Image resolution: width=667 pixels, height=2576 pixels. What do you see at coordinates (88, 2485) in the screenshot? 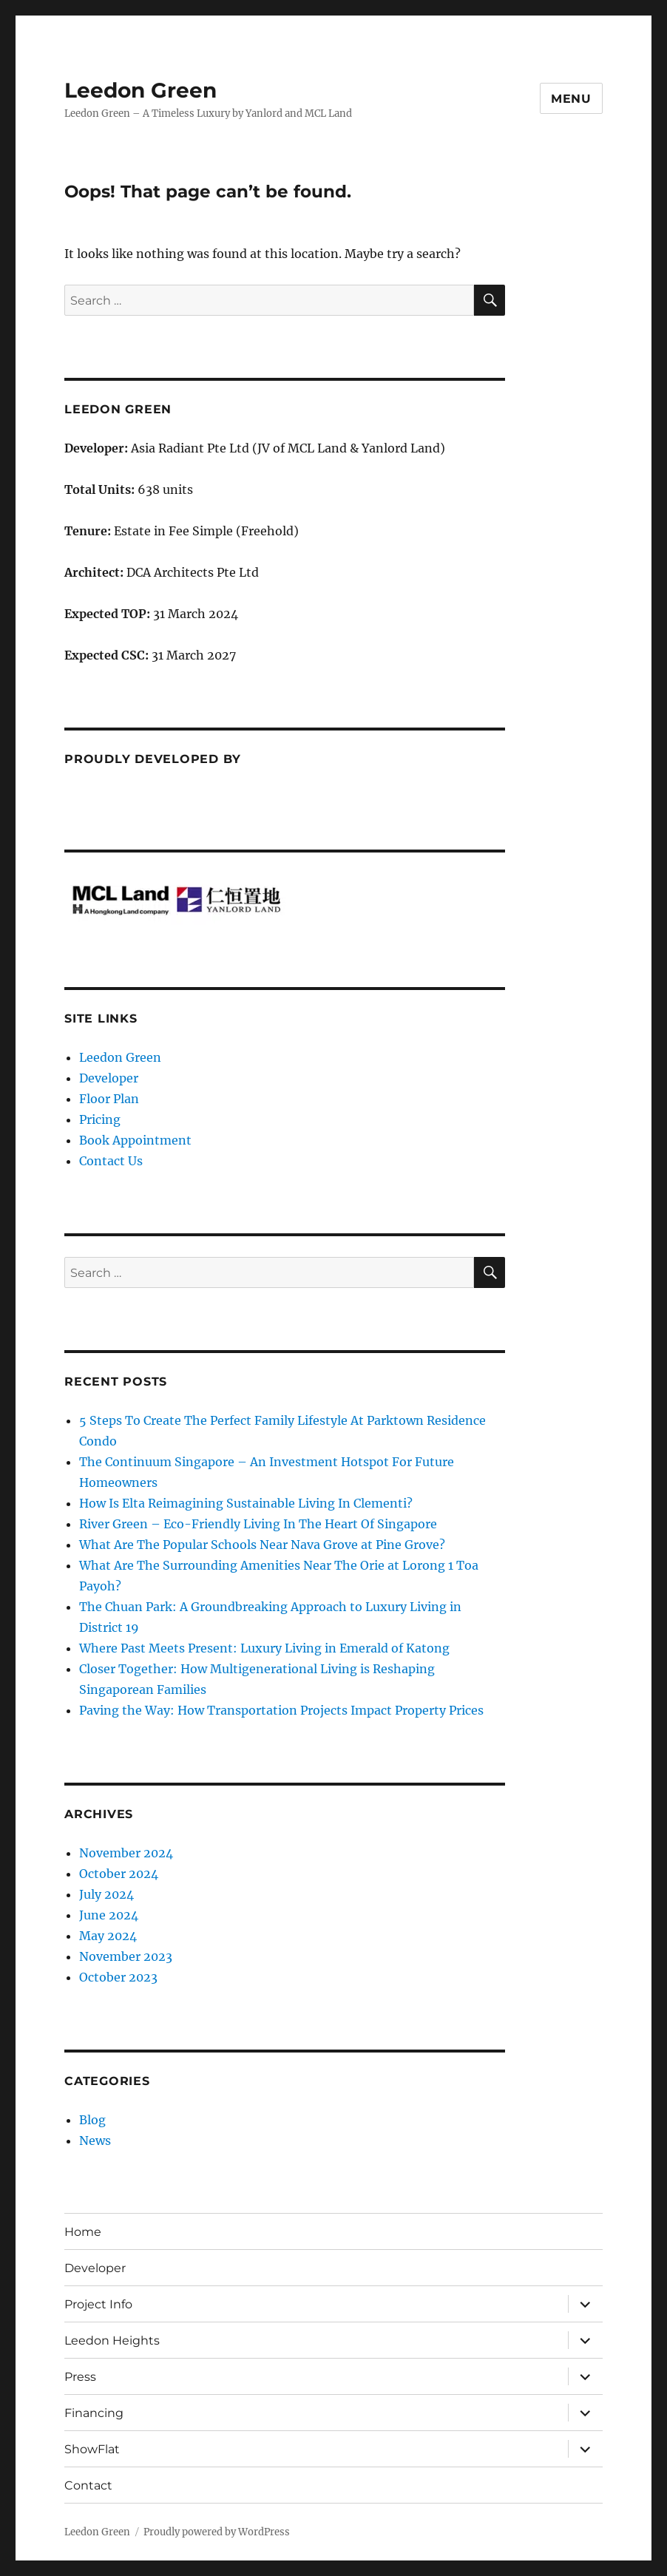
I see `Contact` at bounding box center [88, 2485].